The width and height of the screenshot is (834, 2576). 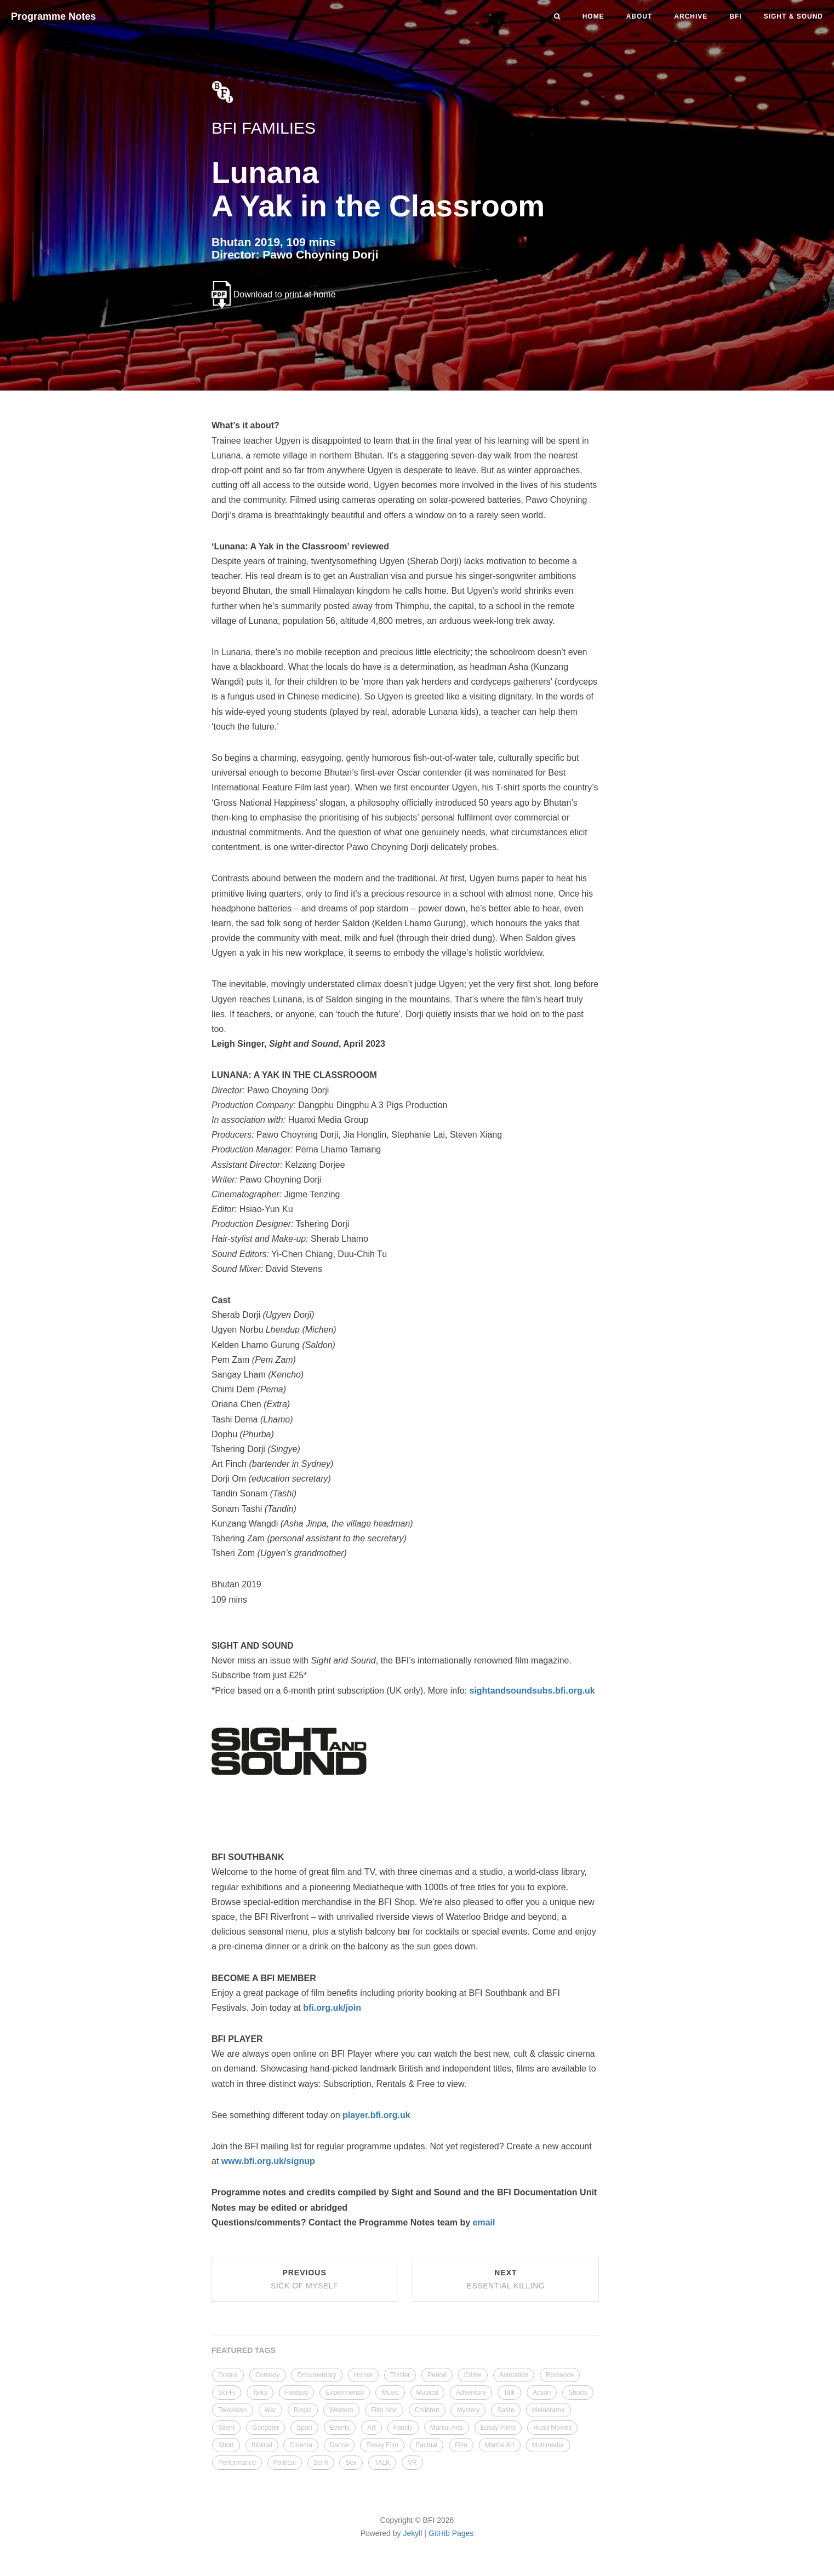 I want to click on Adventure, so click(x=471, y=2392).